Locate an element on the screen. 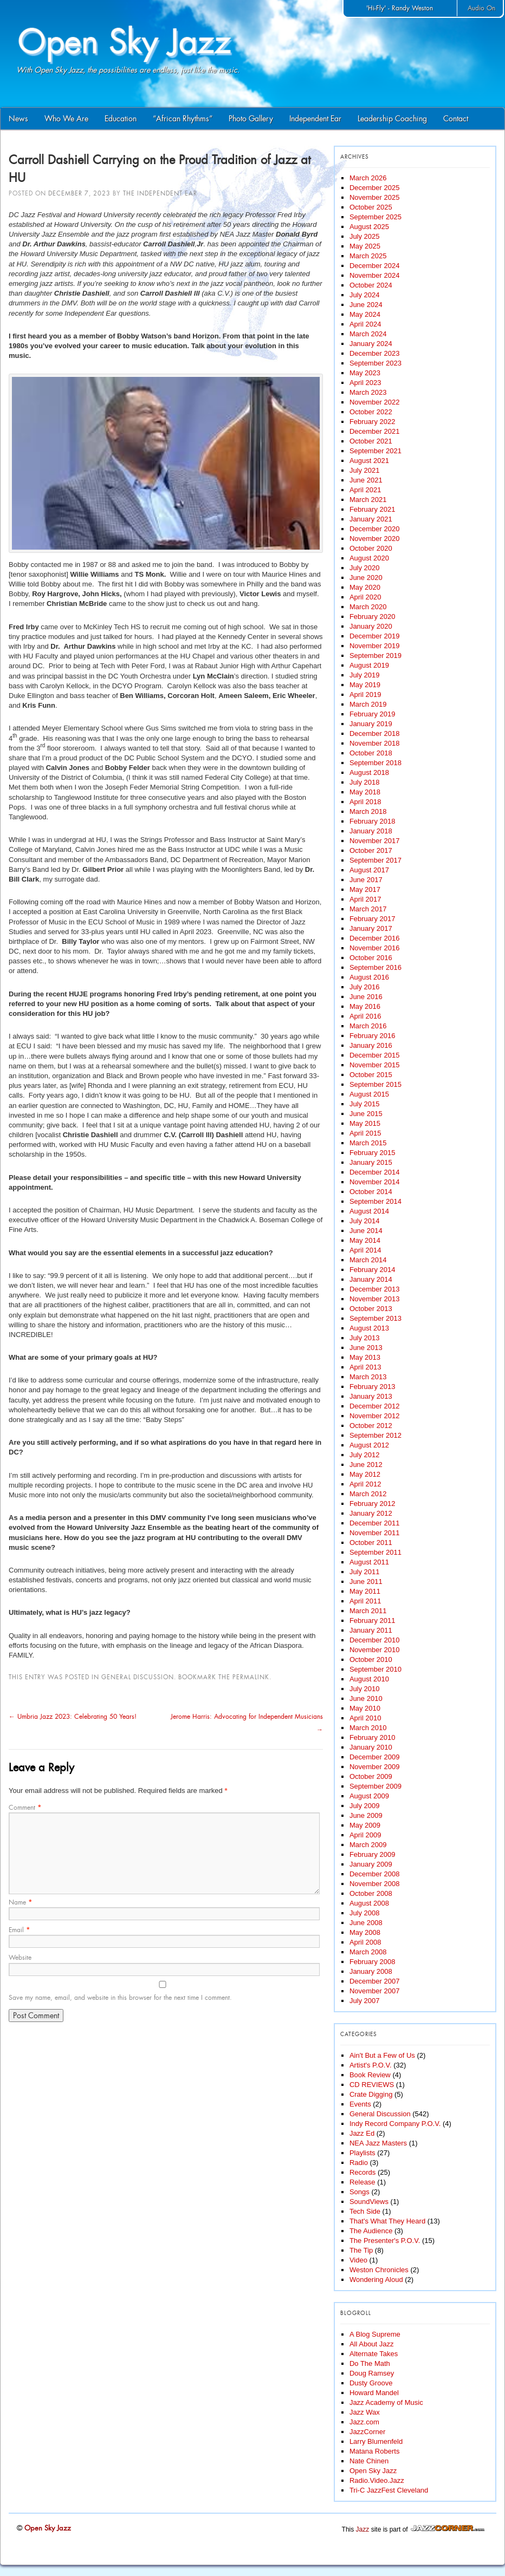 The width and height of the screenshot is (505, 2576). February 2011 is located at coordinates (372, 1620).